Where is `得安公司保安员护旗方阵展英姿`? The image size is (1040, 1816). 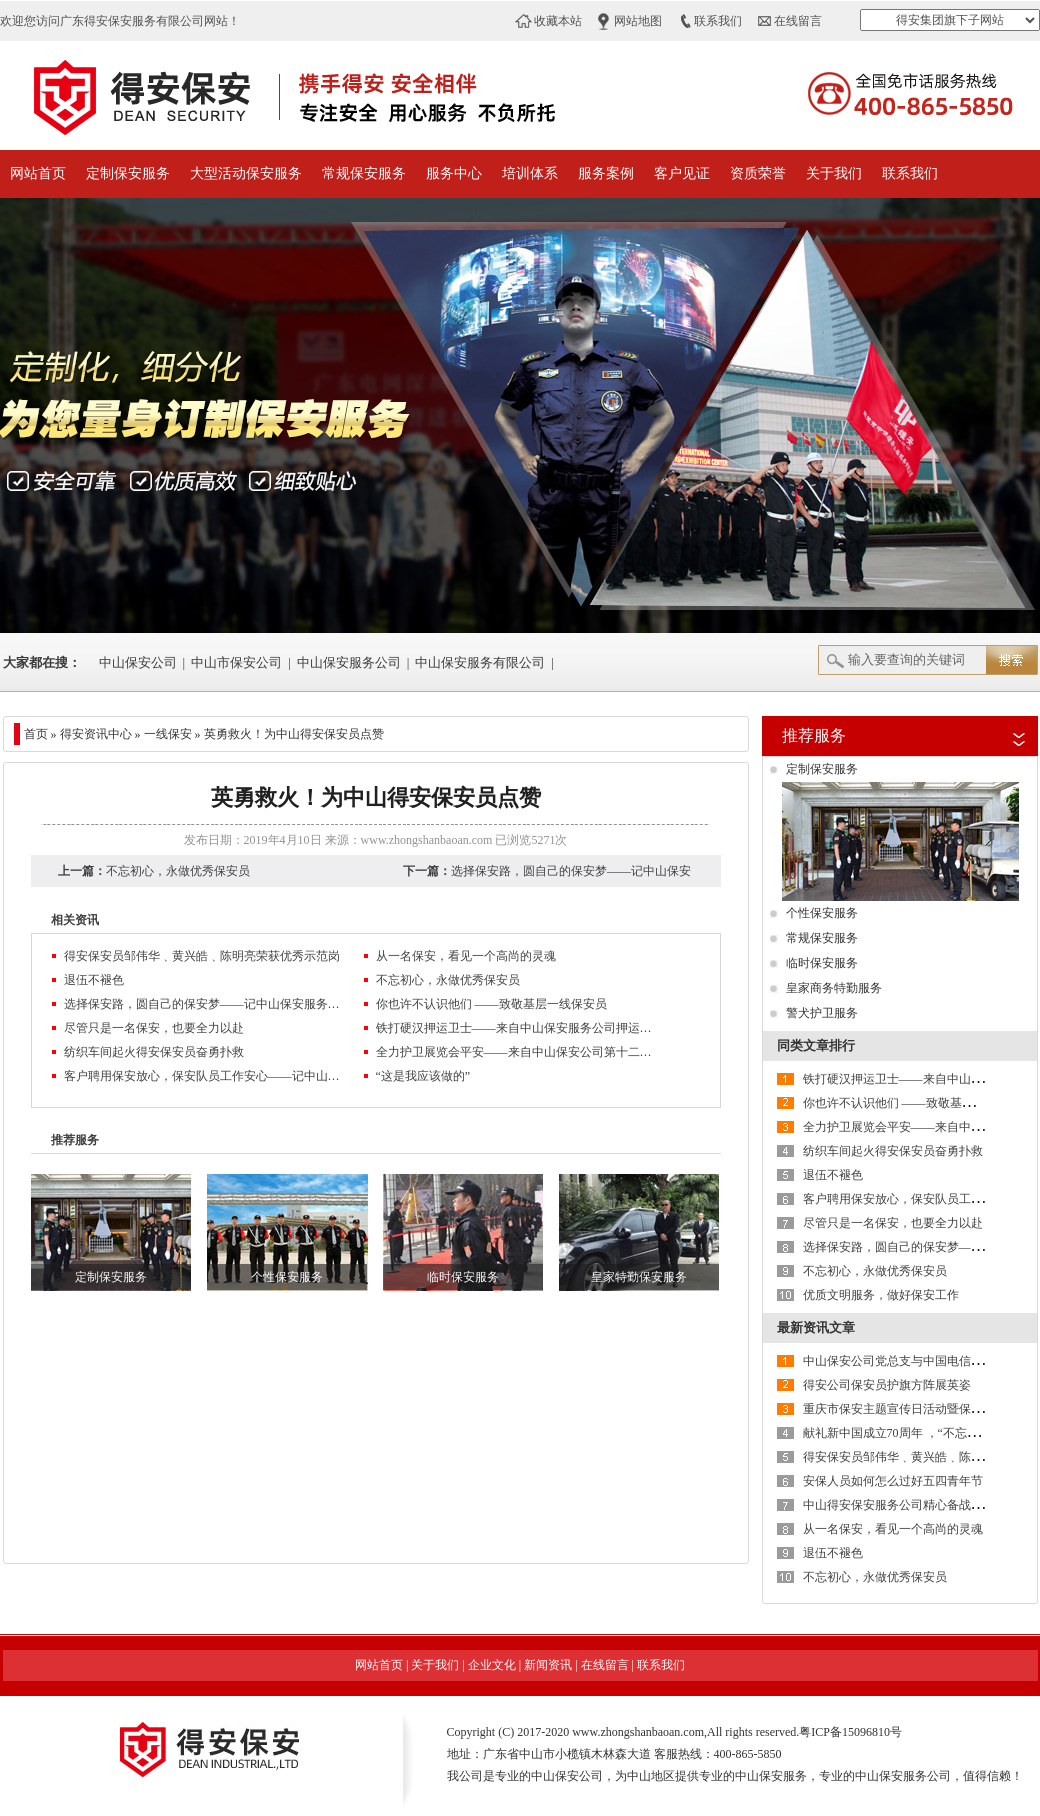 得安公司保安员护旗方阵展英姿 is located at coordinates (887, 1385).